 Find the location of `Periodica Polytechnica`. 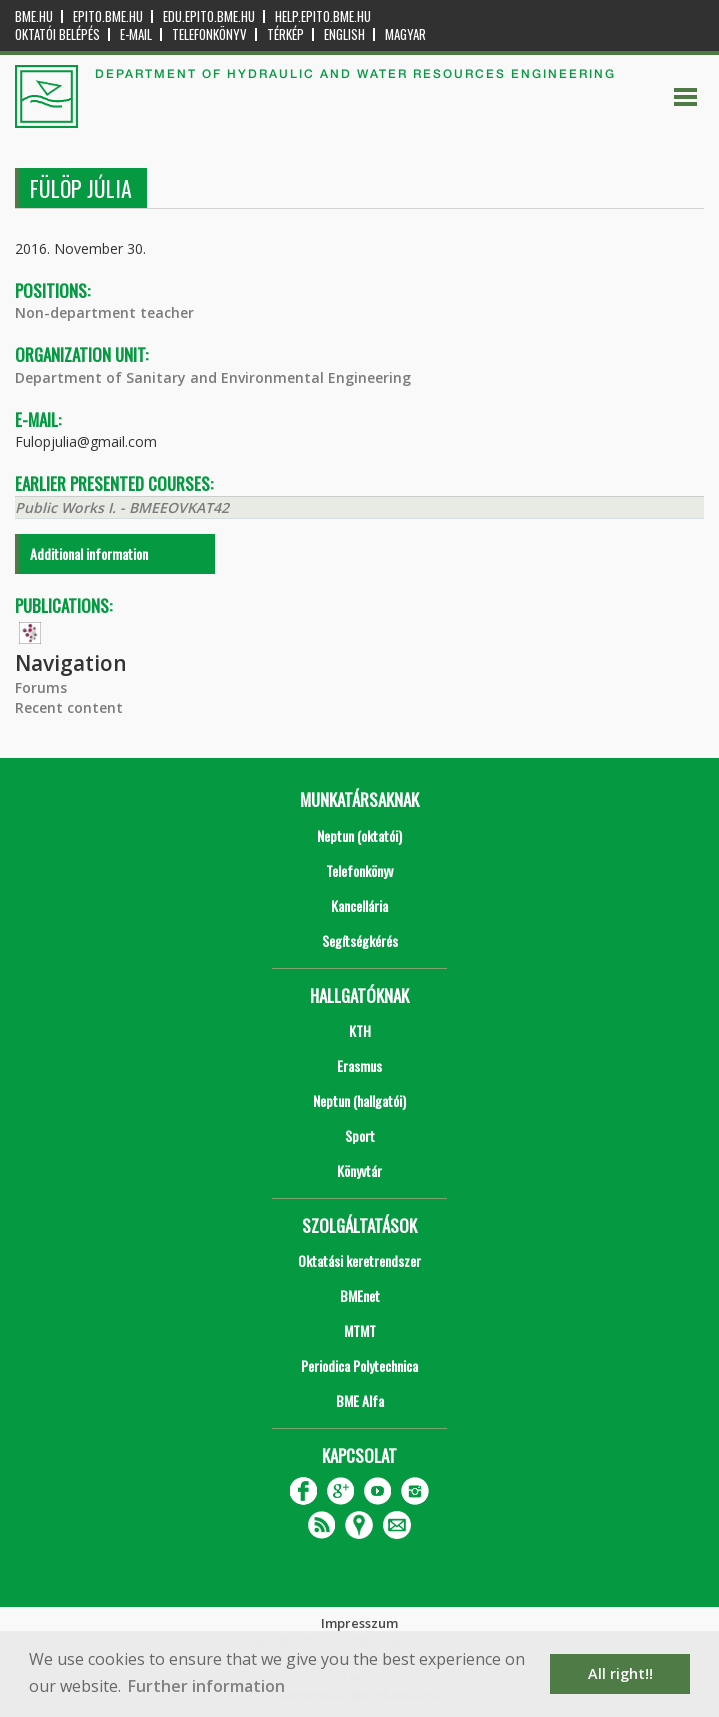

Periodica Polytechnica is located at coordinates (359, 1365).